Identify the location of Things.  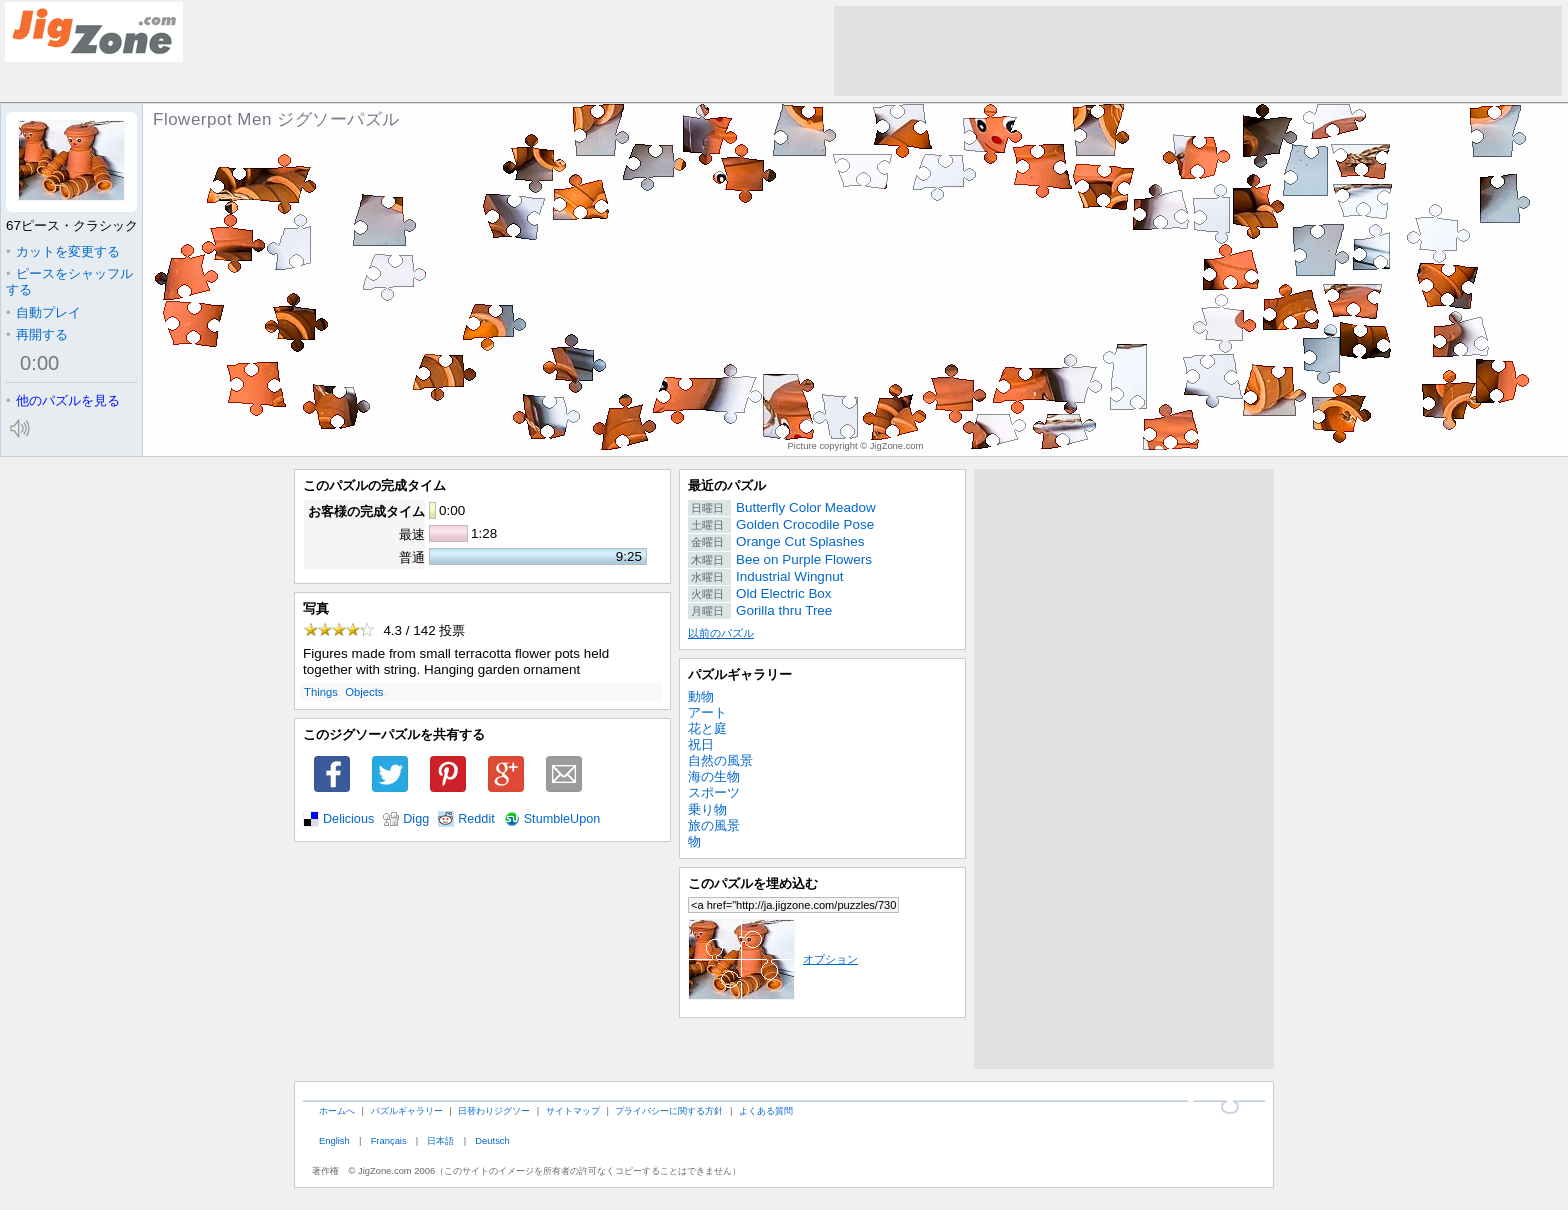
(321, 692).